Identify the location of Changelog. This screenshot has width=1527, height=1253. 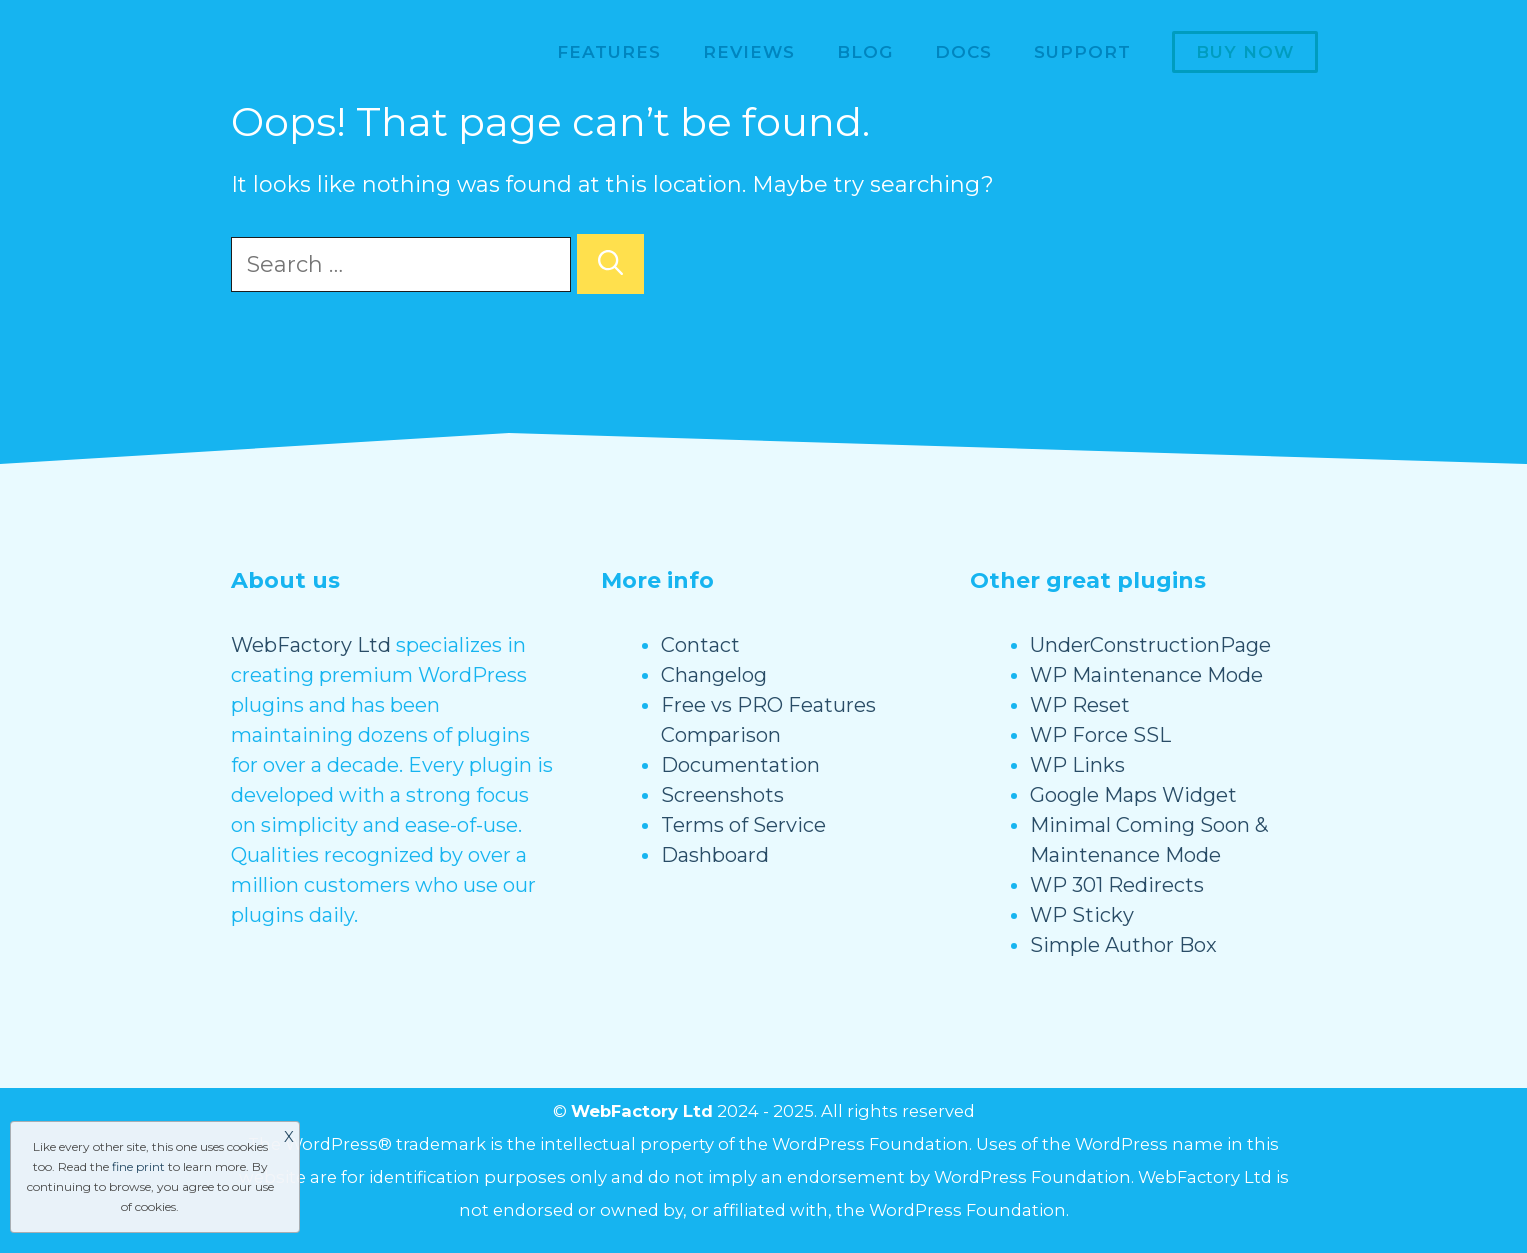
(714, 675).